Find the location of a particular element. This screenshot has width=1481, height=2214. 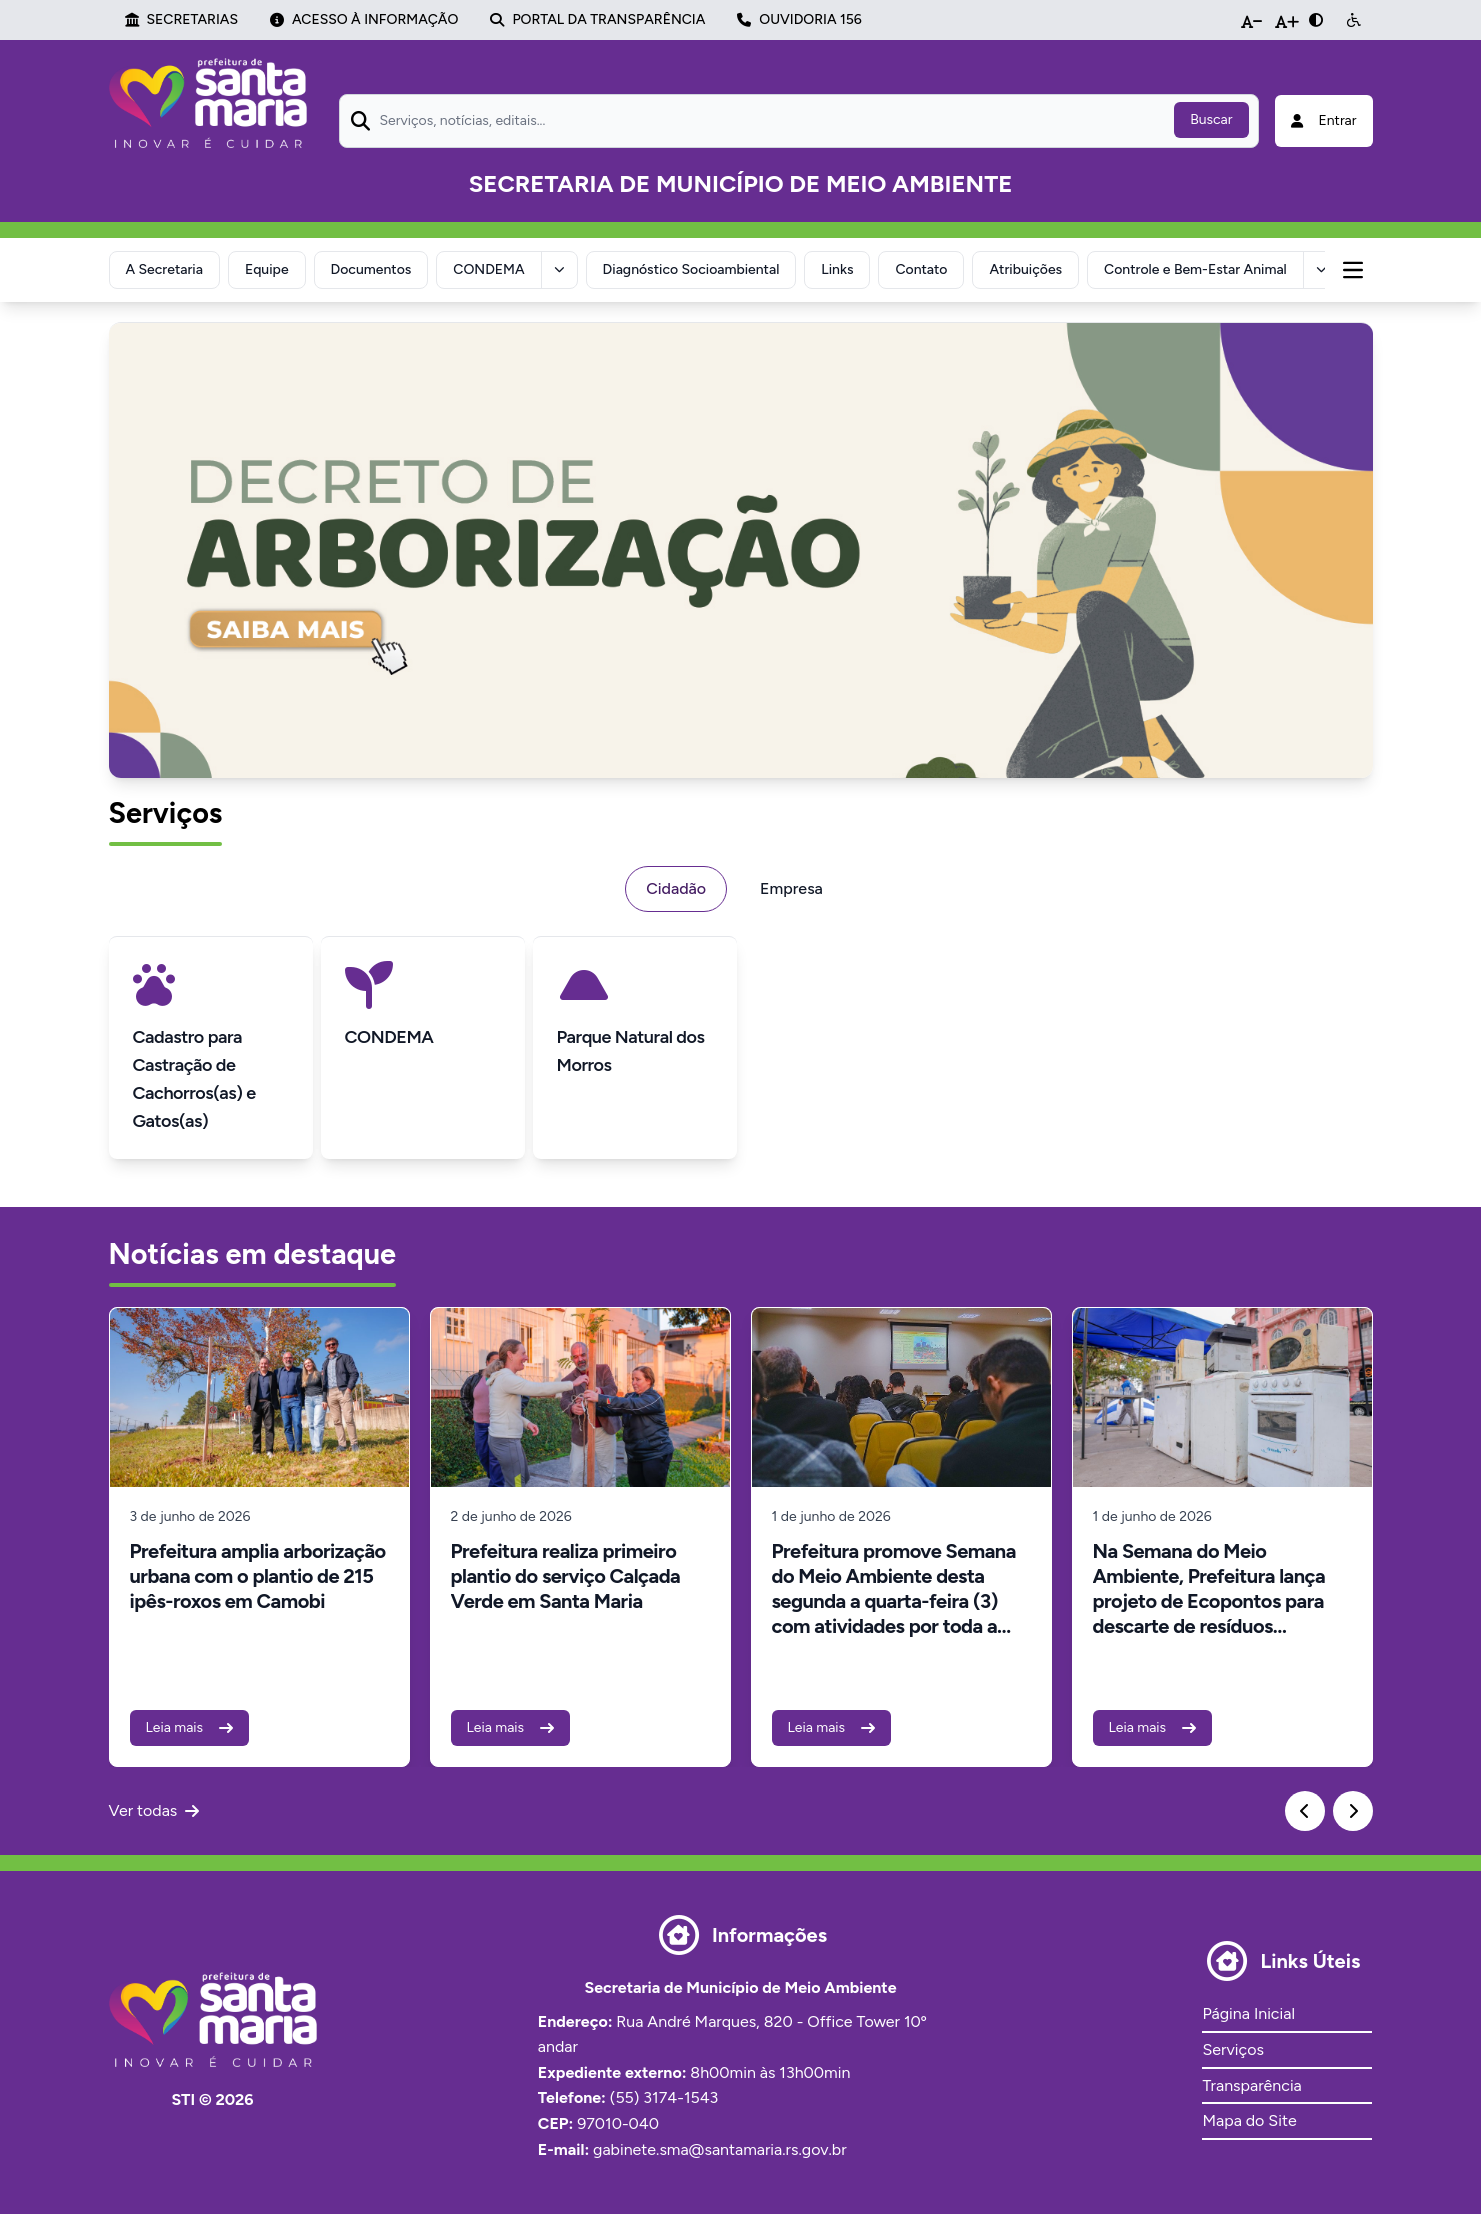

Empresa is located at coordinates (791, 888).